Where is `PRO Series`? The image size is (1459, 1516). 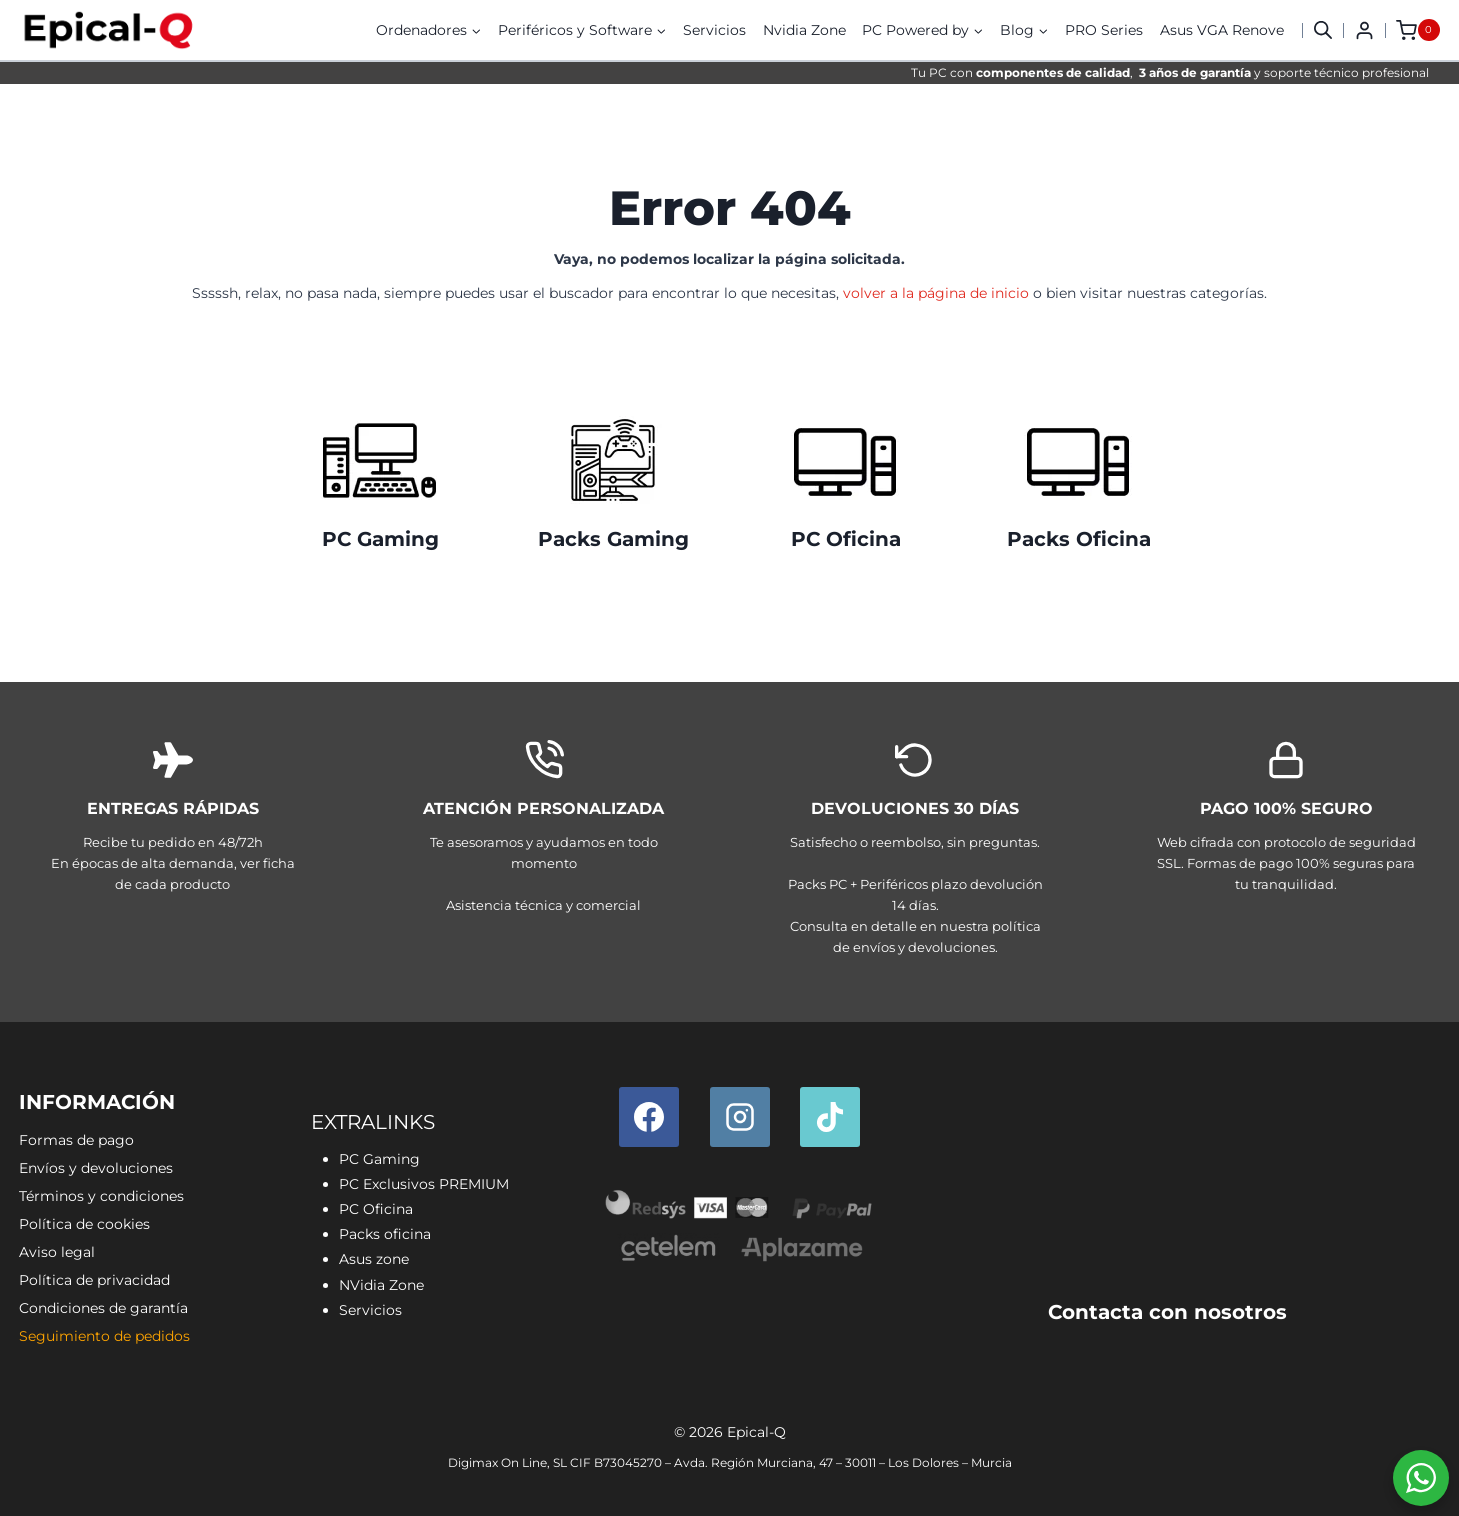
PRO Series is located at coordinates (1104, 30).